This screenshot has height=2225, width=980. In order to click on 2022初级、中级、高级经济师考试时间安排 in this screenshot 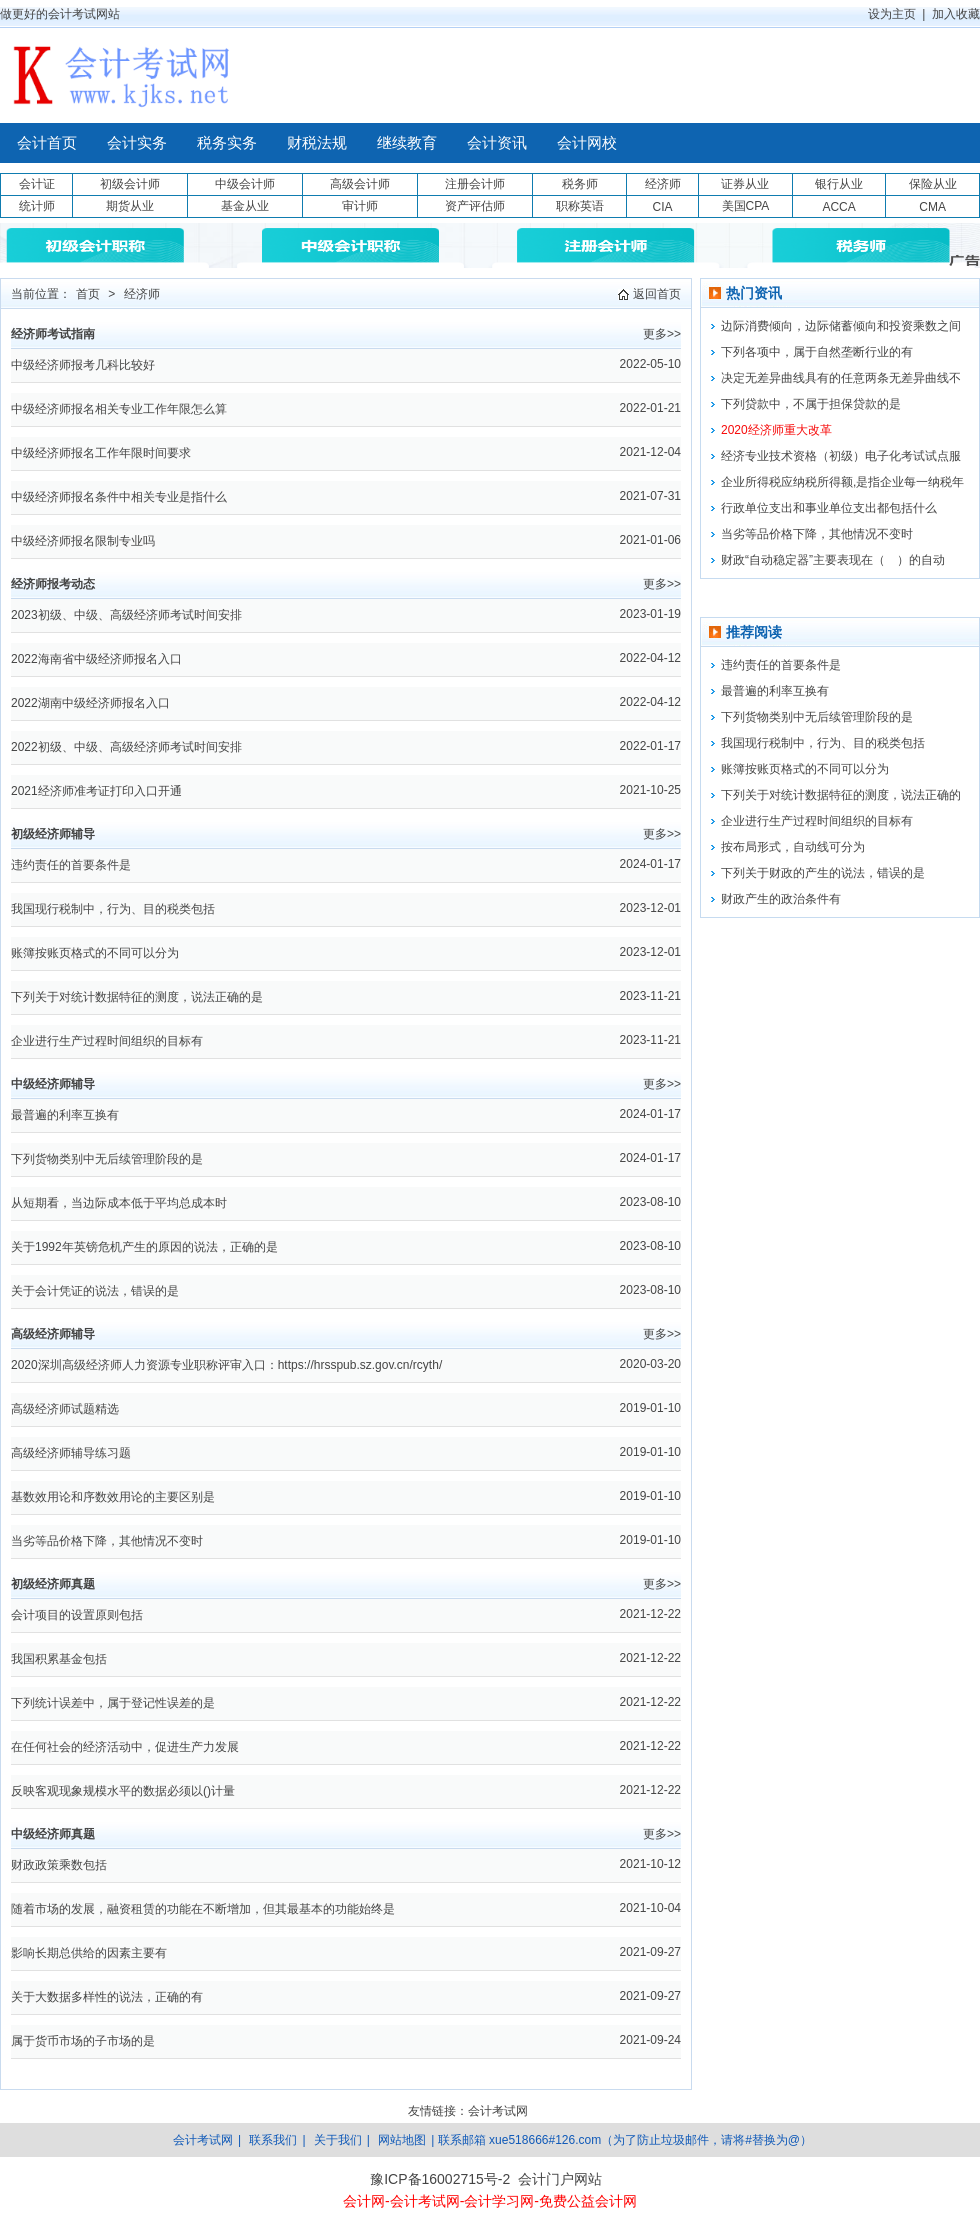, I will do `click(126, 747)`.